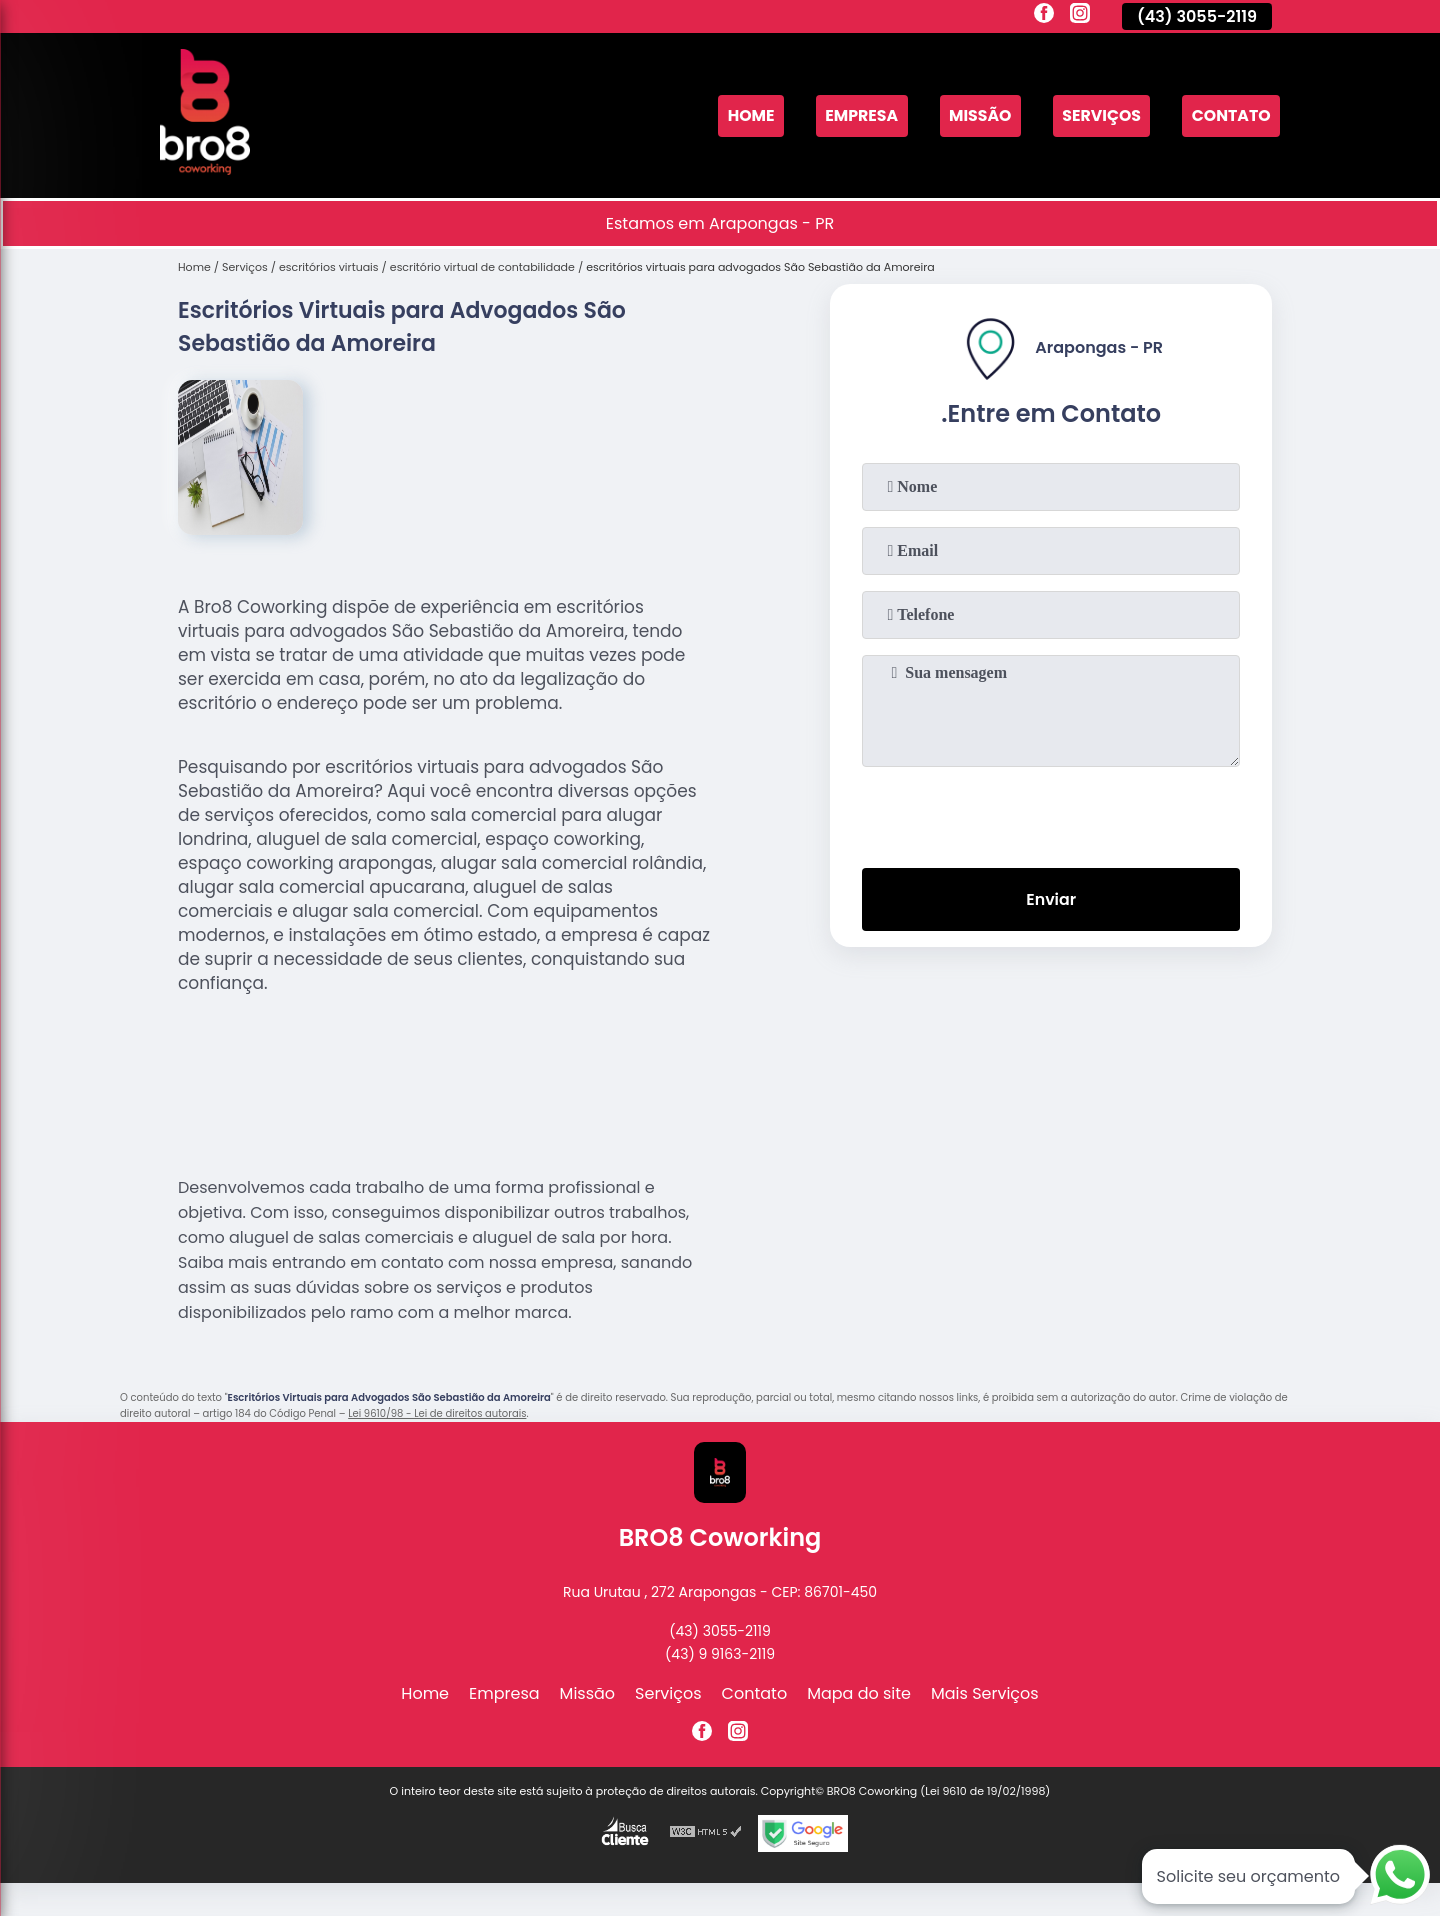 The image size is (1440, 1916). Describe the element at coordinates (744, 115) in the screenshot. I see `Home` at that location.